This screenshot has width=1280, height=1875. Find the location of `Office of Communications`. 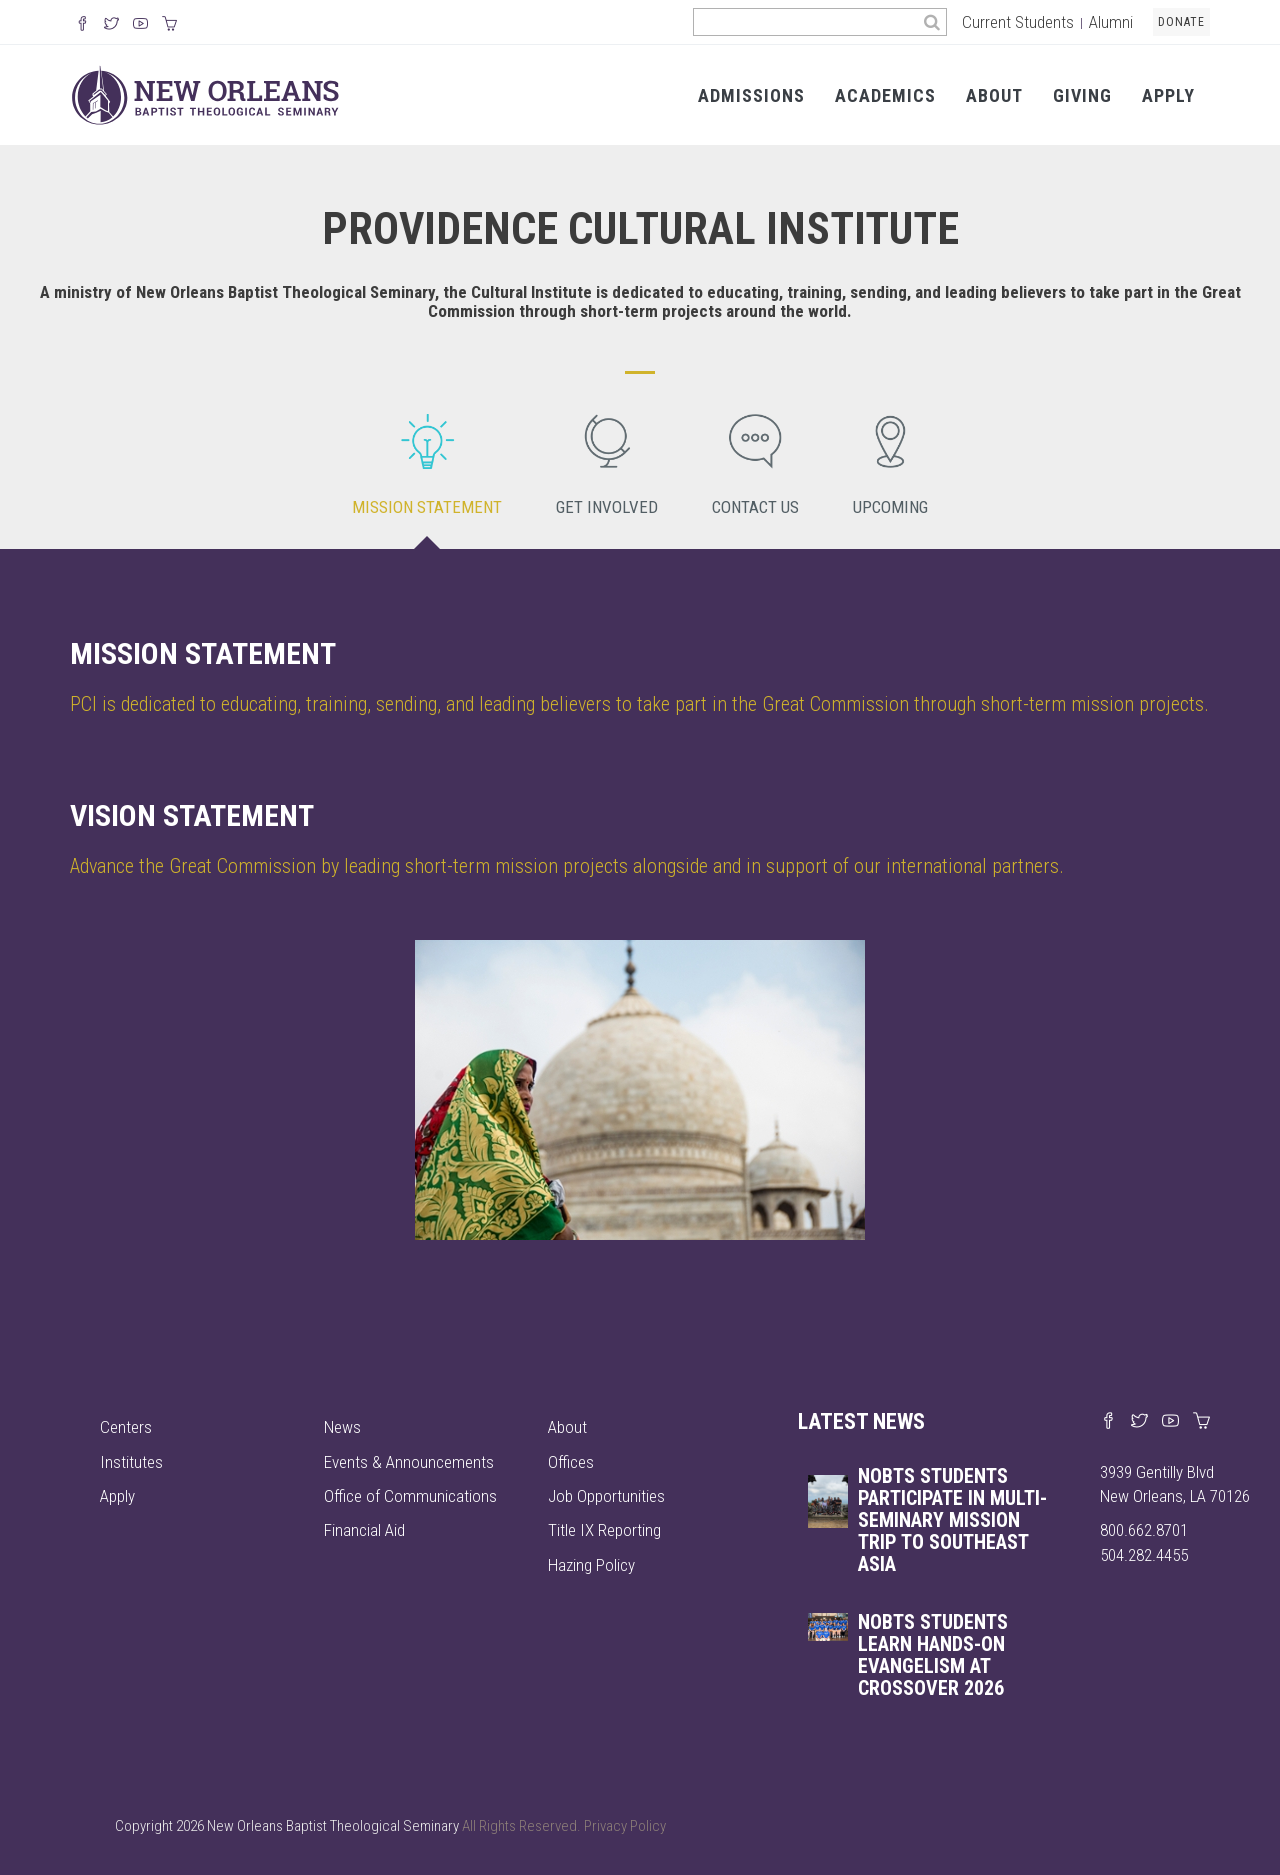

Office of Communications is located at coordinates (410, 1496).